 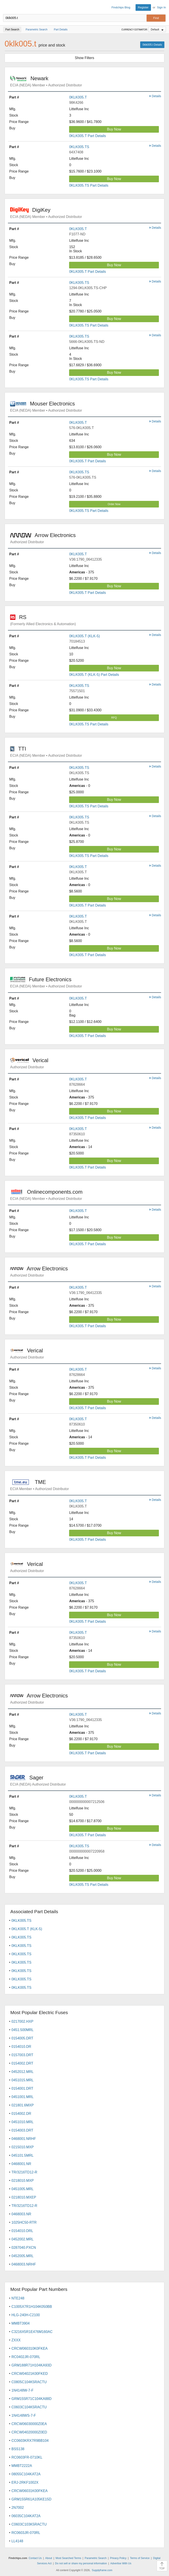 What do you see at coordinates (22, 2130) in the screenshot?
I see `0154003.DRT` at bounding box center [22, 2130].